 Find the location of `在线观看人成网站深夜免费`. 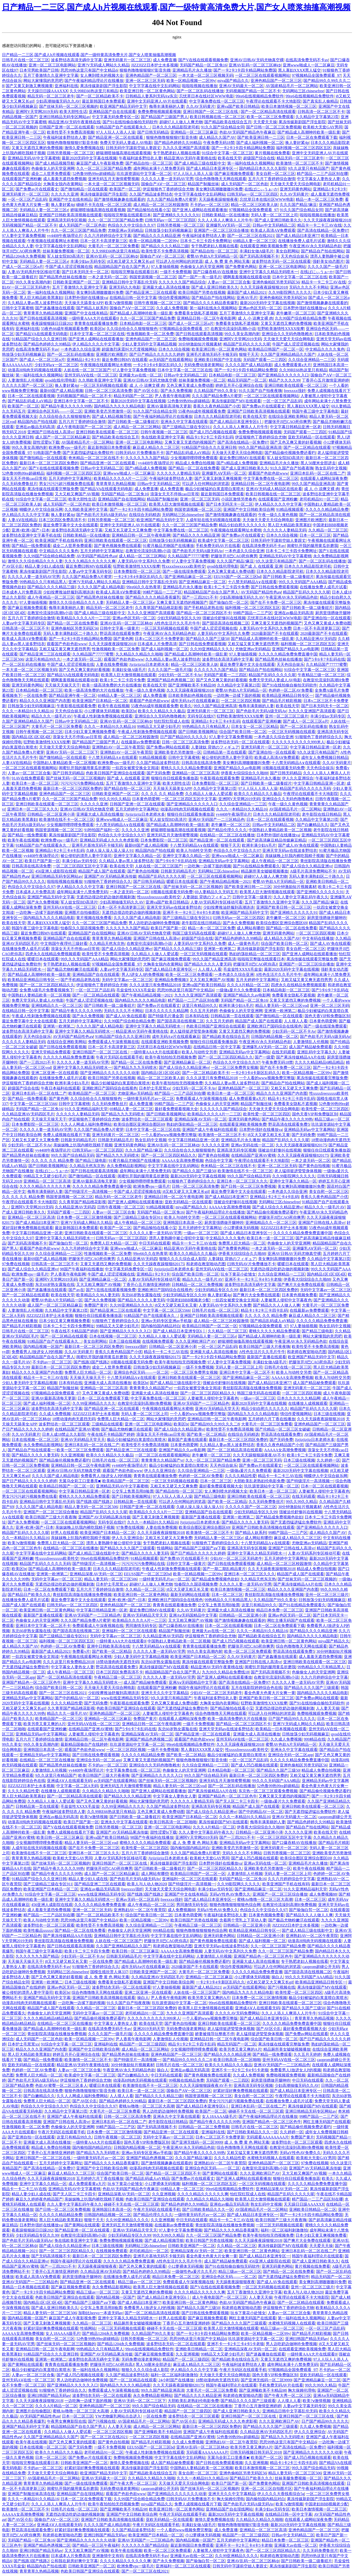

在线观看人成网站深夜免费 is located at coordinates (323, 478).